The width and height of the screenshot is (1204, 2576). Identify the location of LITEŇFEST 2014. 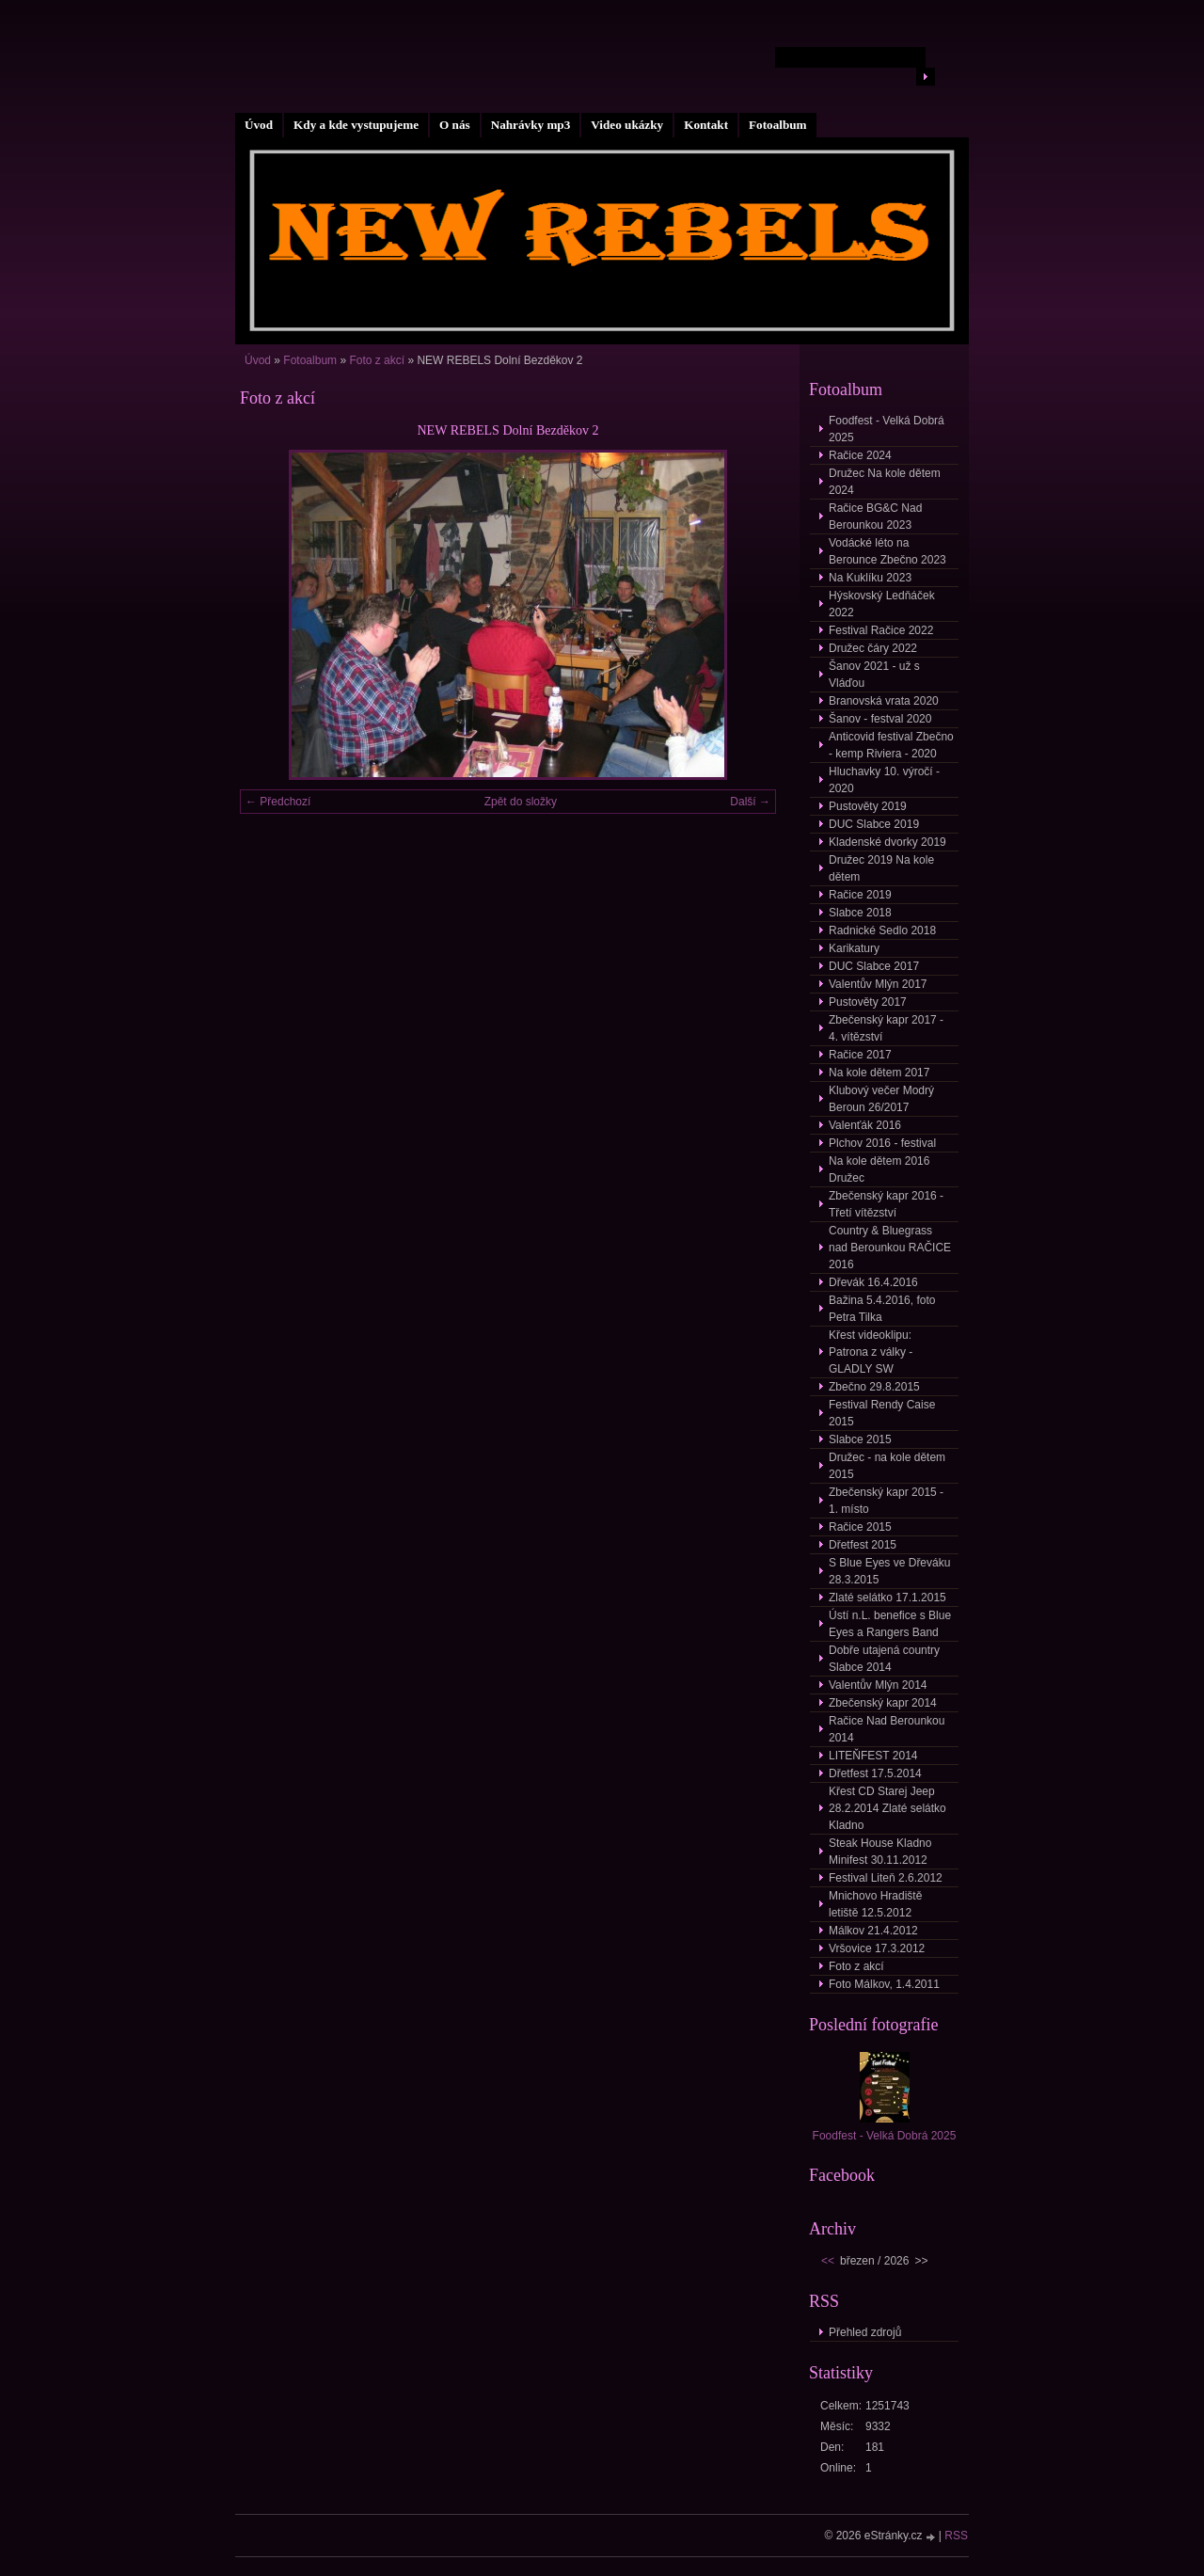
(873, 1755).